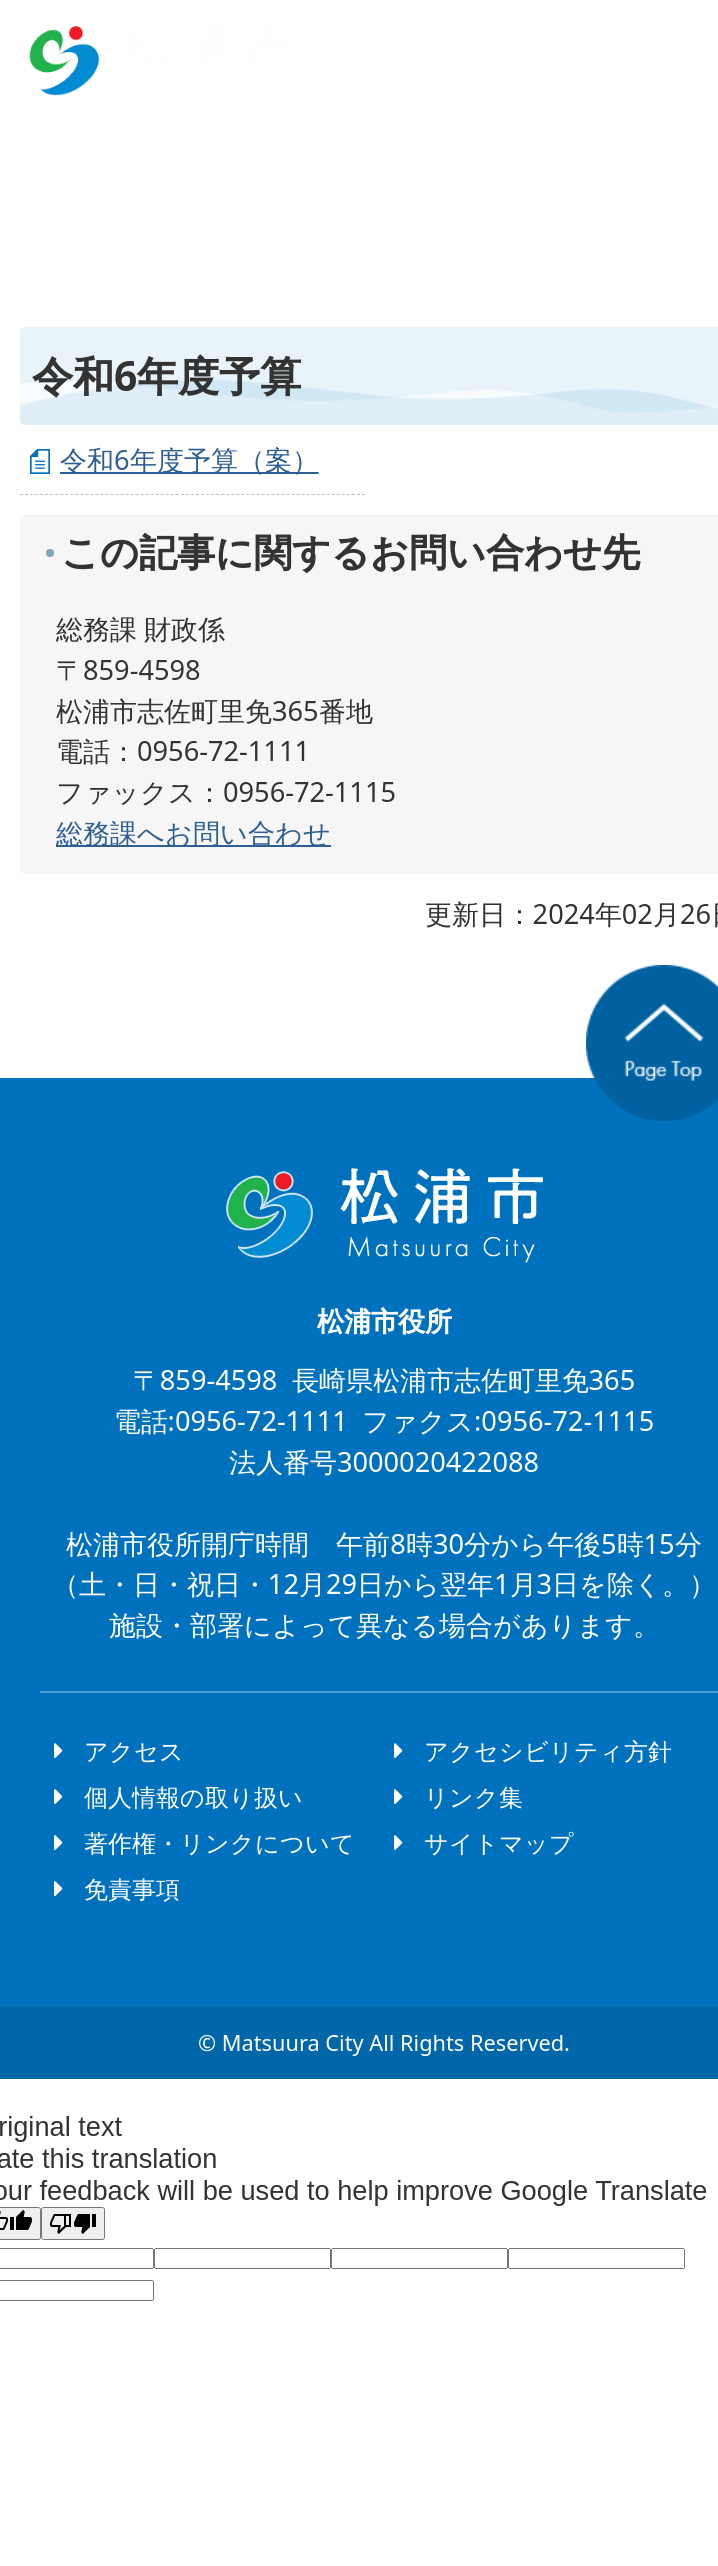 The width and height of the screenshot is (718, 2566). What do you see at coordinates (473, 1796) in the screenshot?
I see `リンク集` at bounding box center [473, 1796].